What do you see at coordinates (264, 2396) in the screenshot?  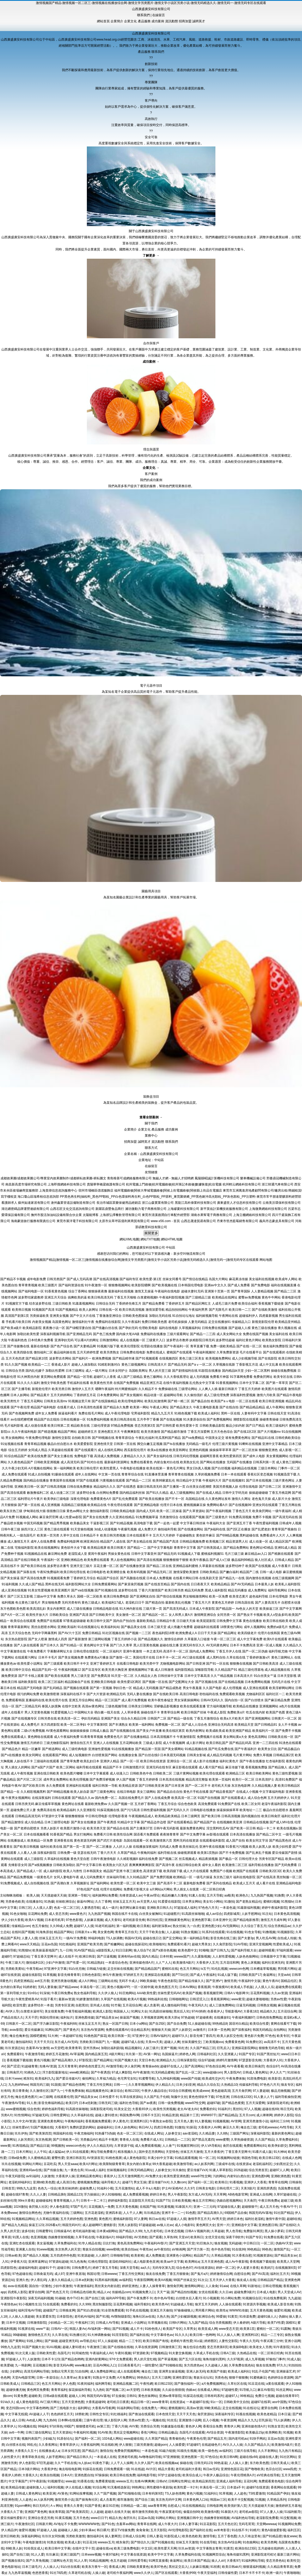 I see `免费日七视频` at bounding box center [264, 2396].